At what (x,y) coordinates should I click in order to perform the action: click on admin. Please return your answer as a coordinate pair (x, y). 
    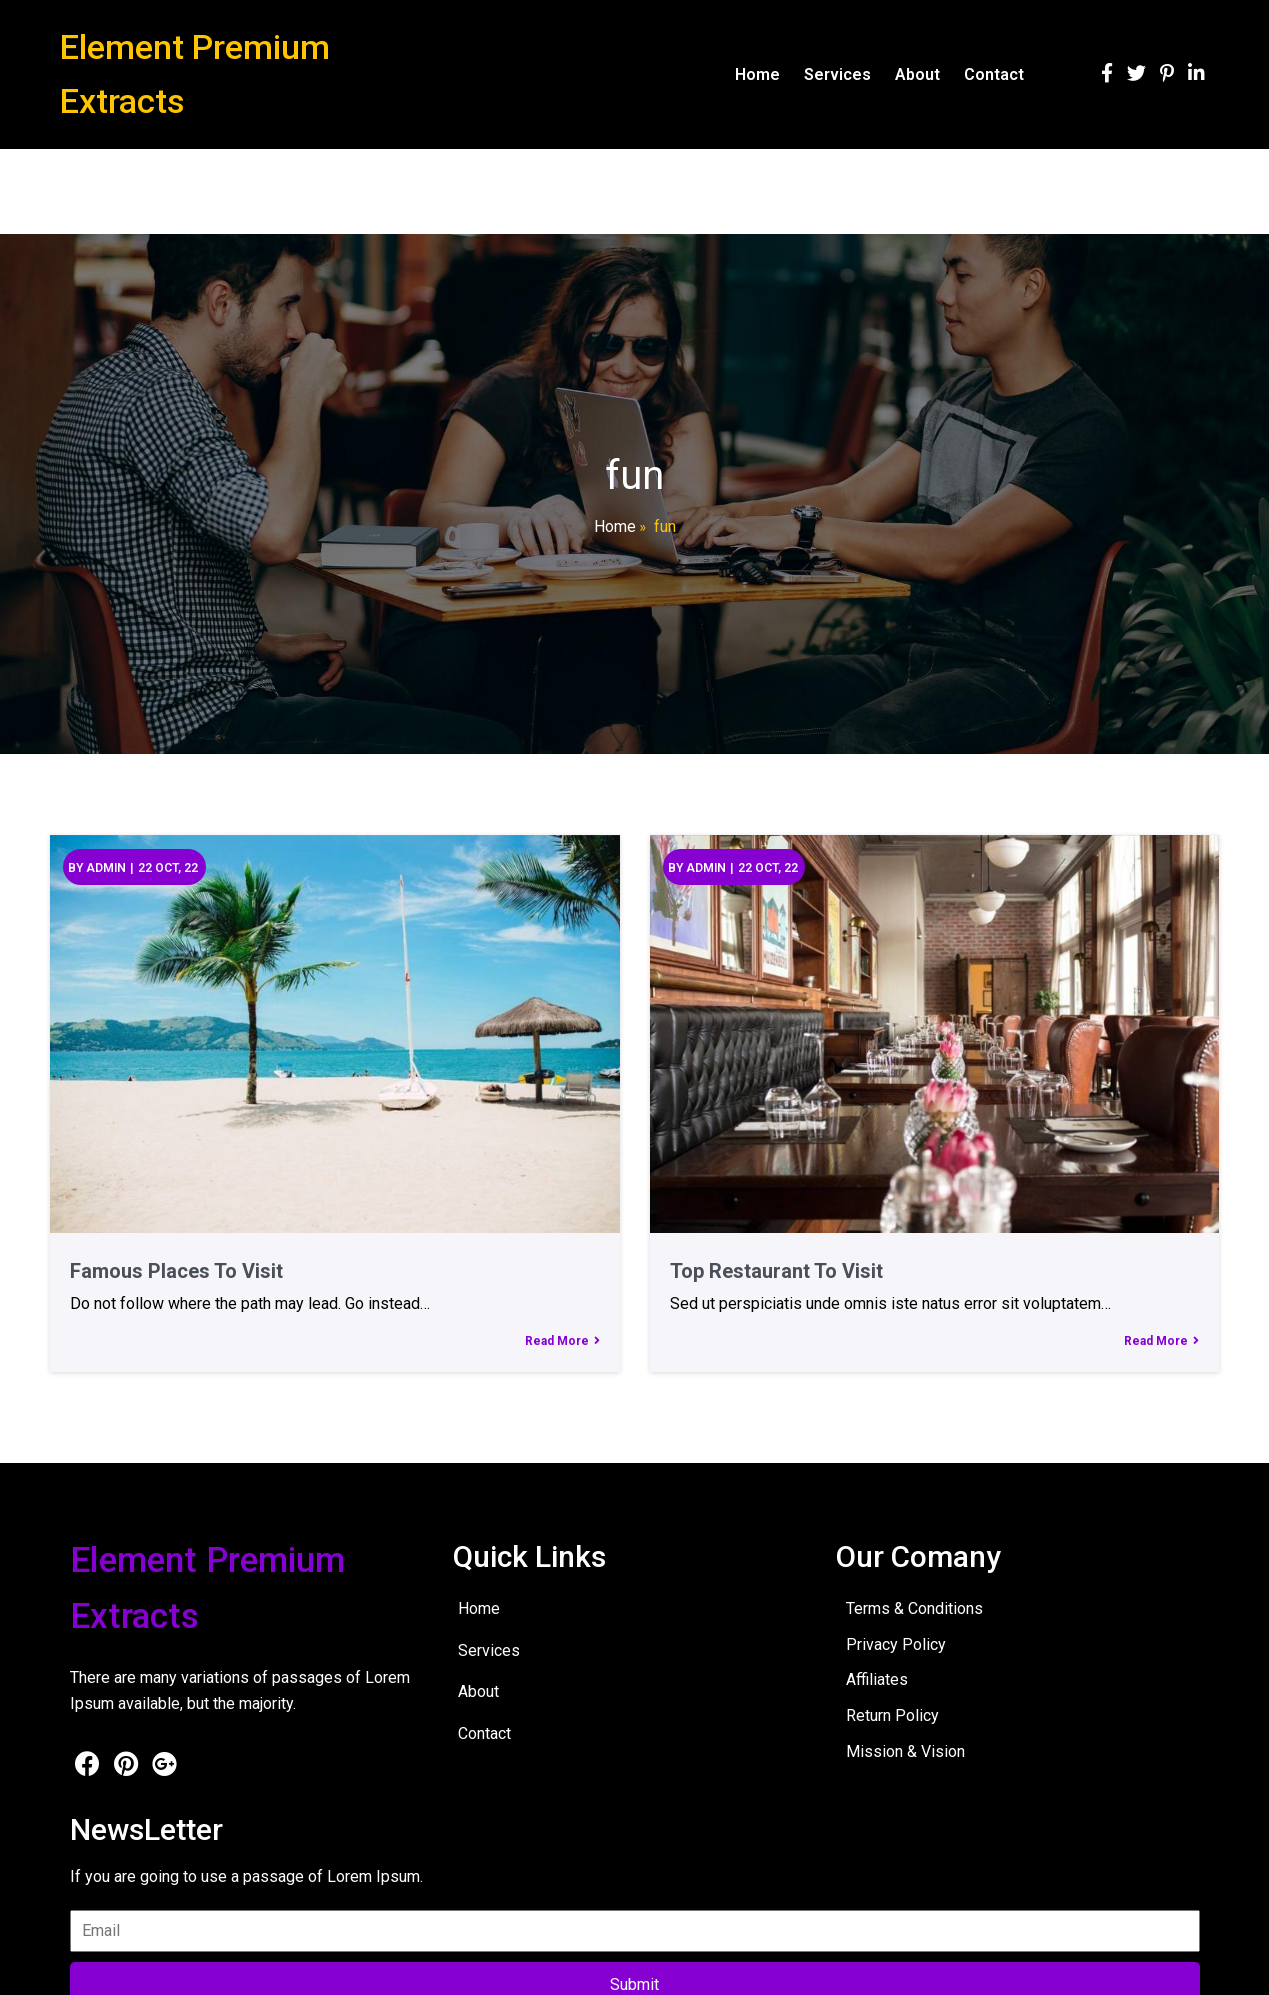
    Looking at the image, I should click on (106, 867).